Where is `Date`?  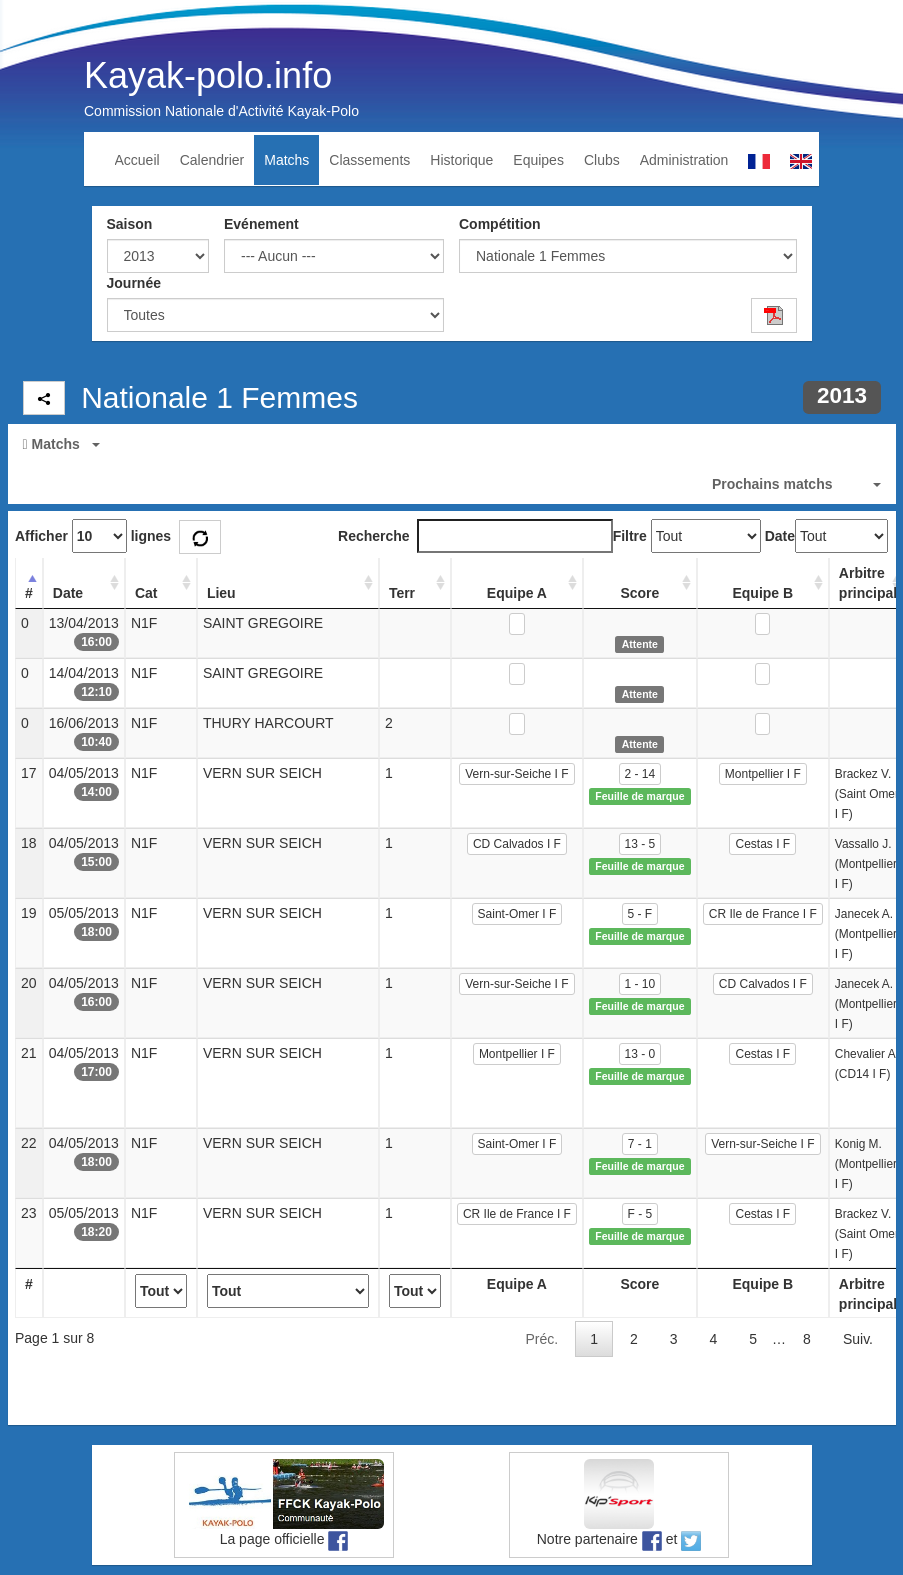
Date is located at coordinates (780, 536).